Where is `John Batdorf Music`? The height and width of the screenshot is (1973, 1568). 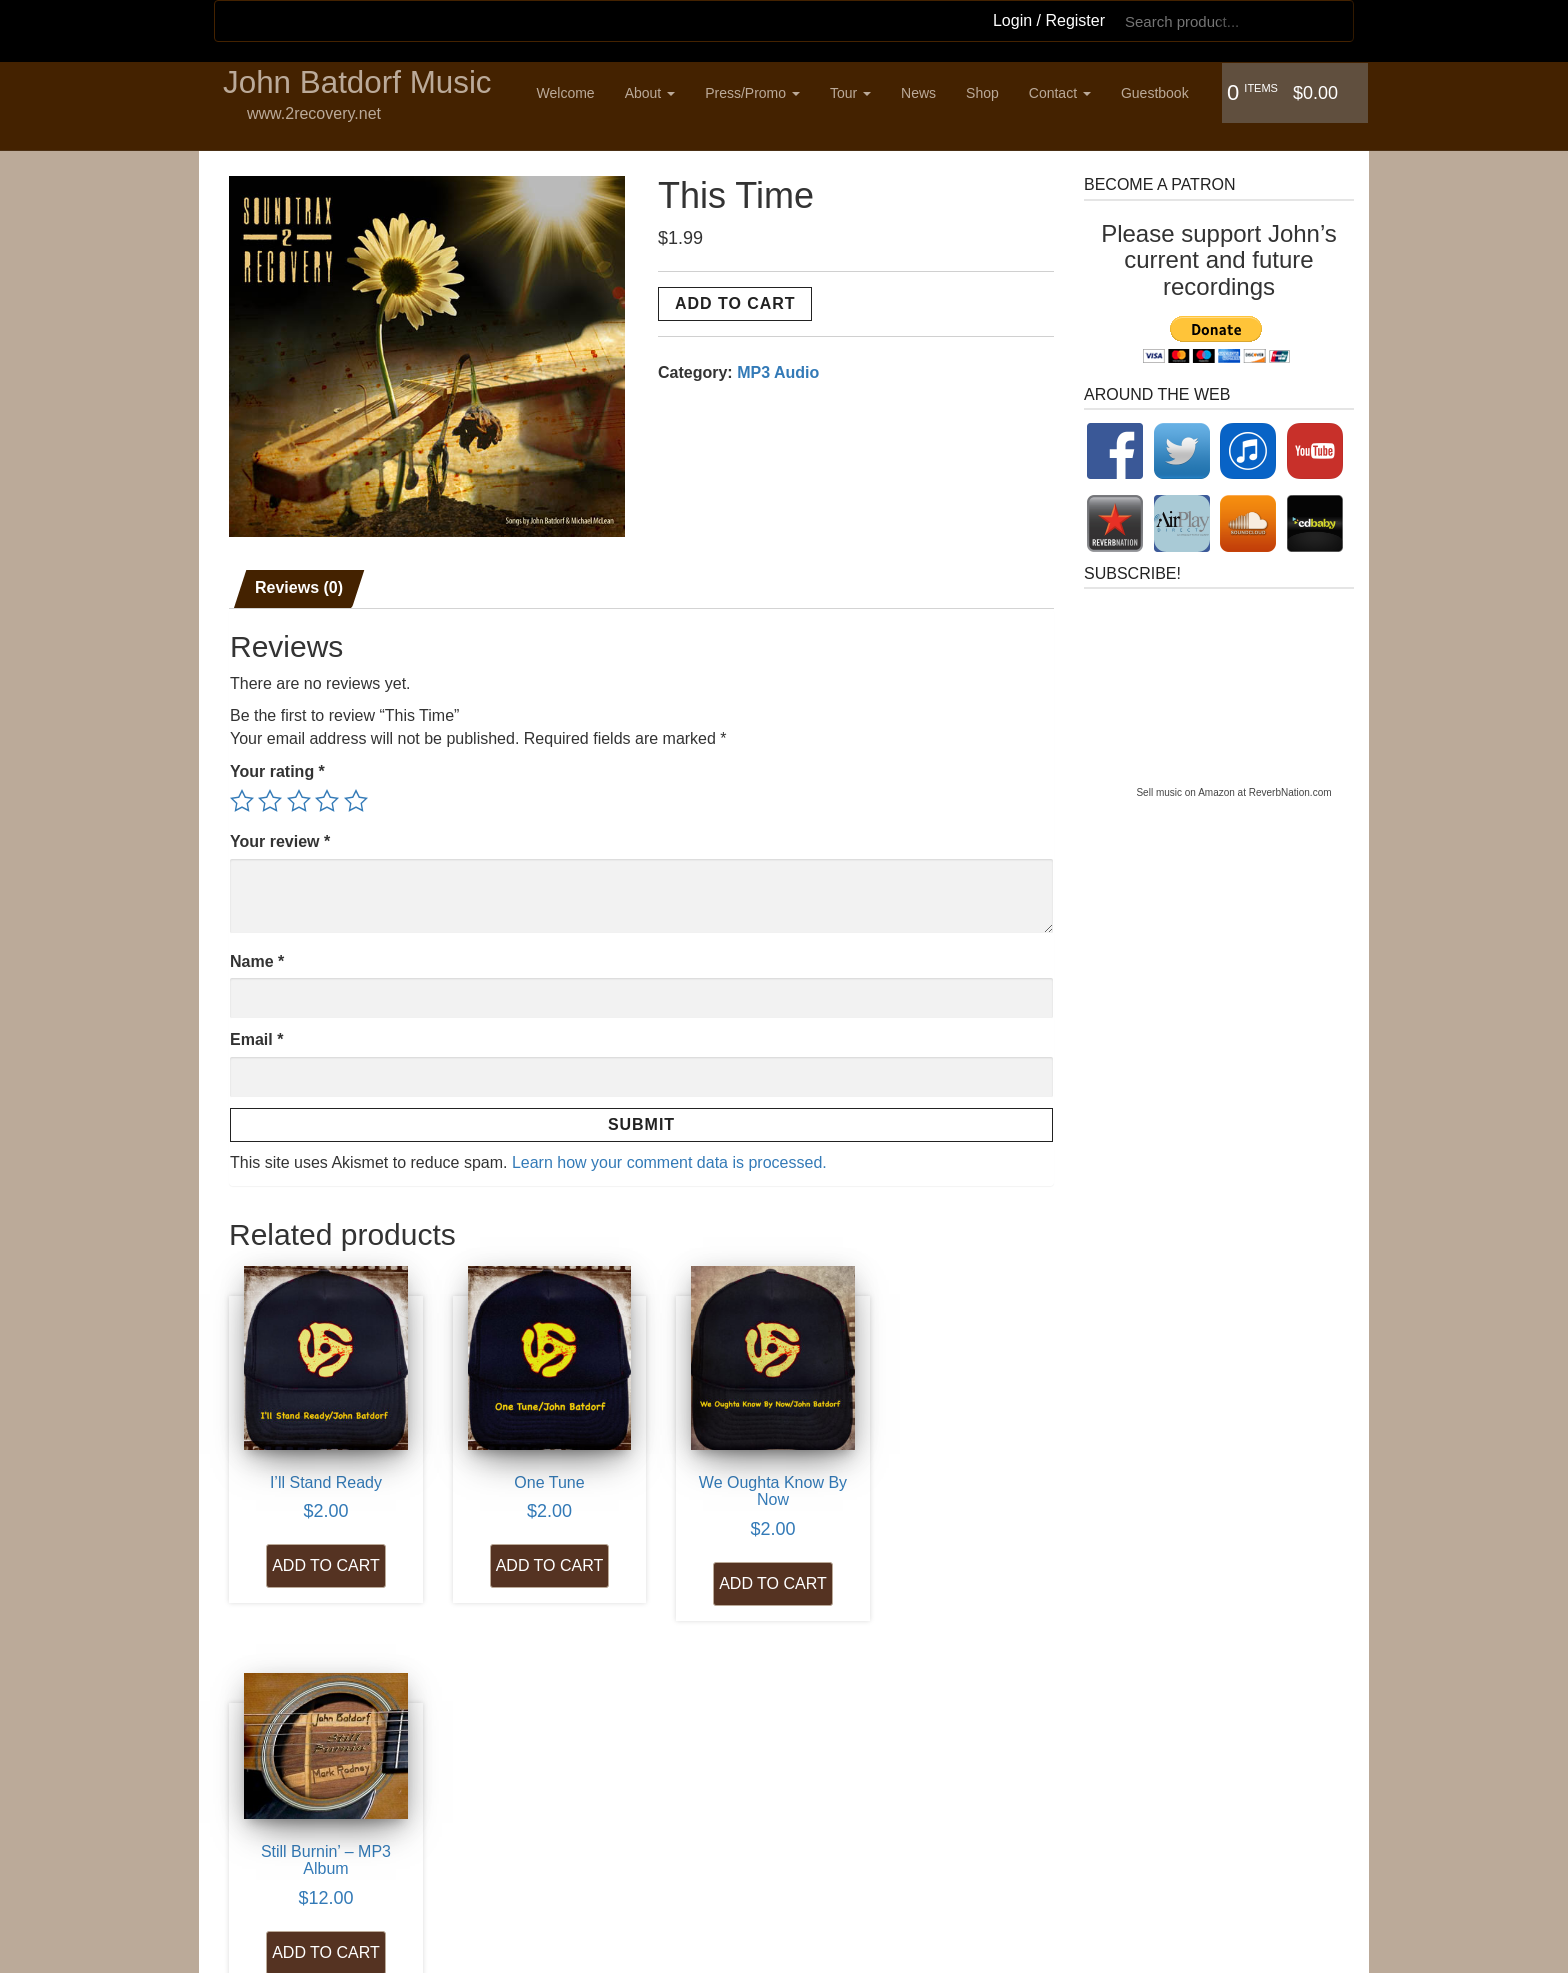 John Batdorf Music is located at coordinates (360, 84).